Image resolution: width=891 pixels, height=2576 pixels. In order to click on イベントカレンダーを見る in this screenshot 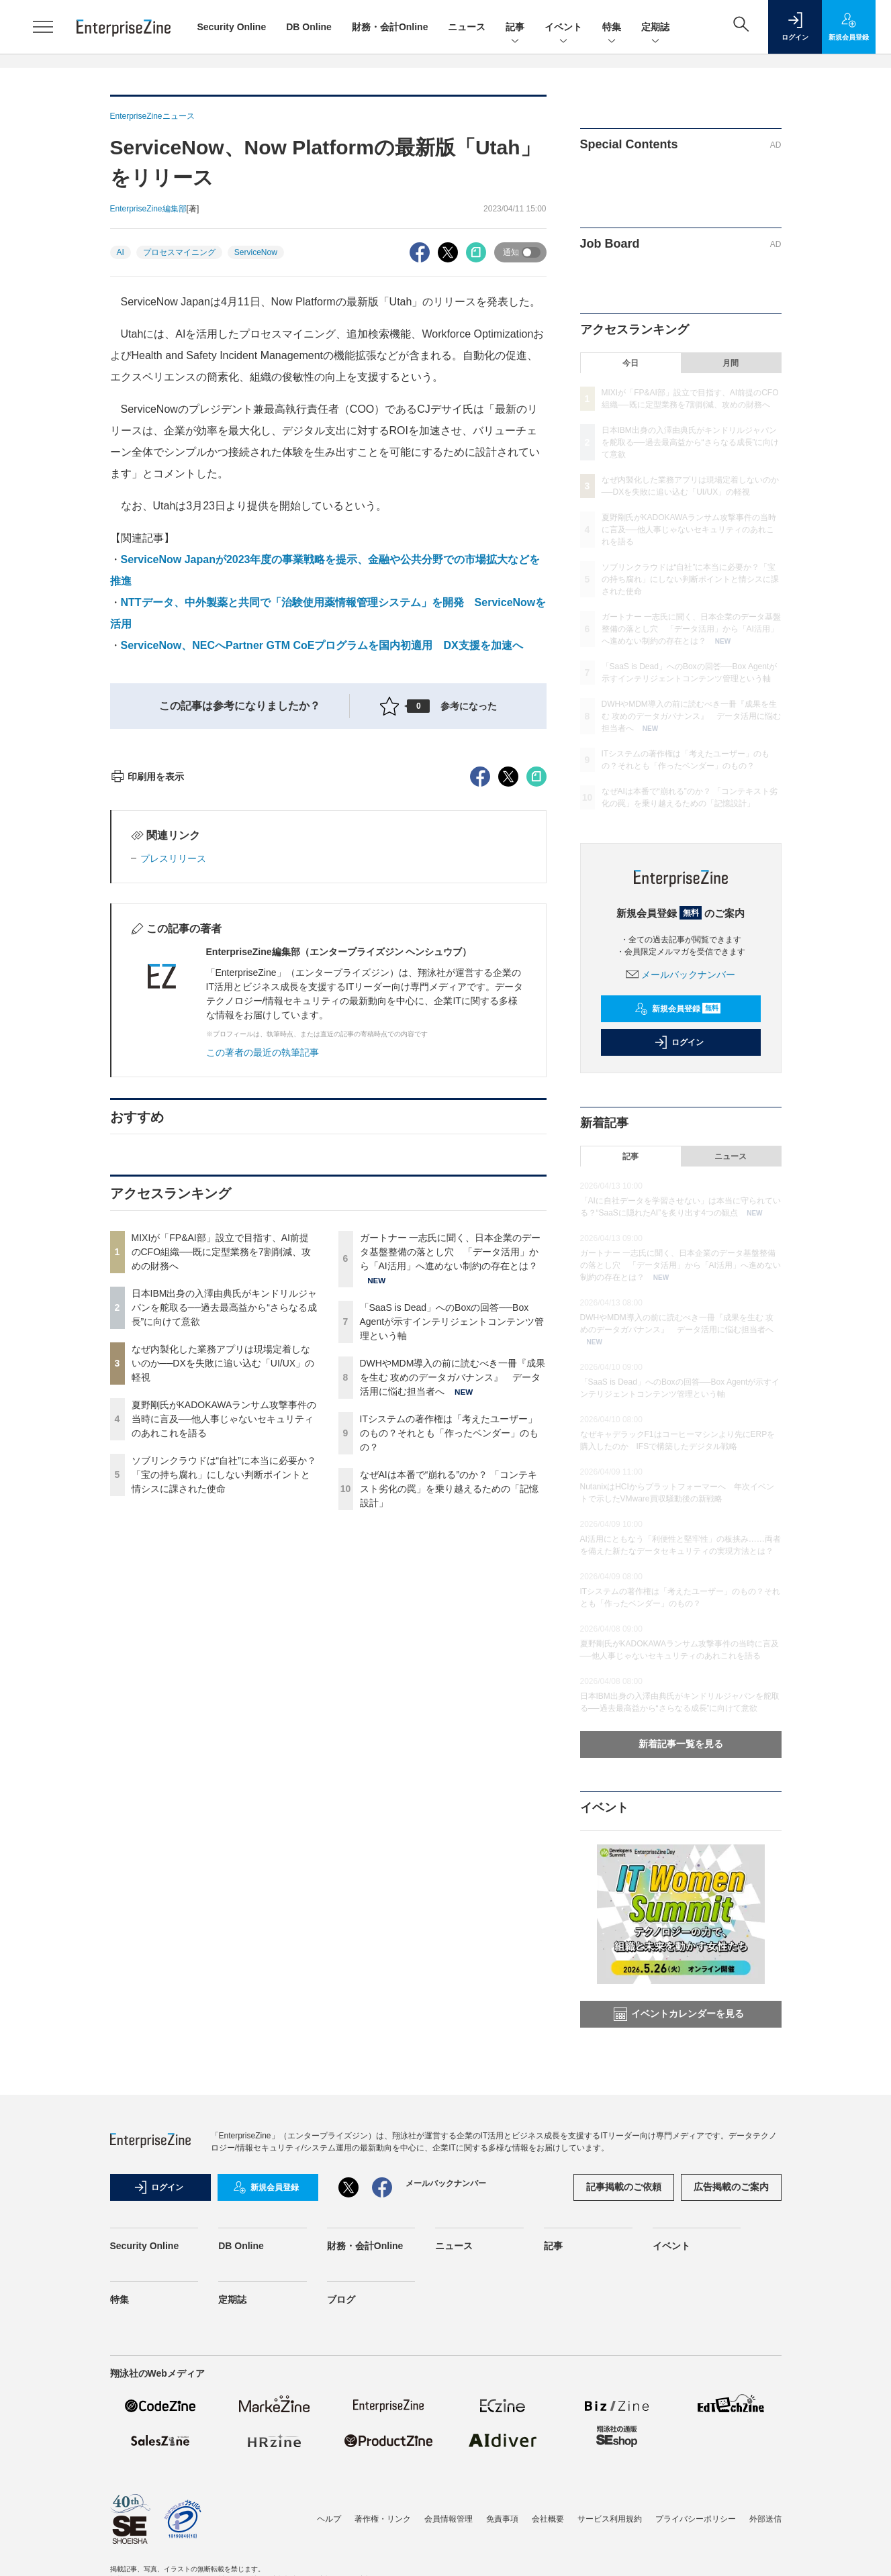, I will do `click(679, 2014)`.